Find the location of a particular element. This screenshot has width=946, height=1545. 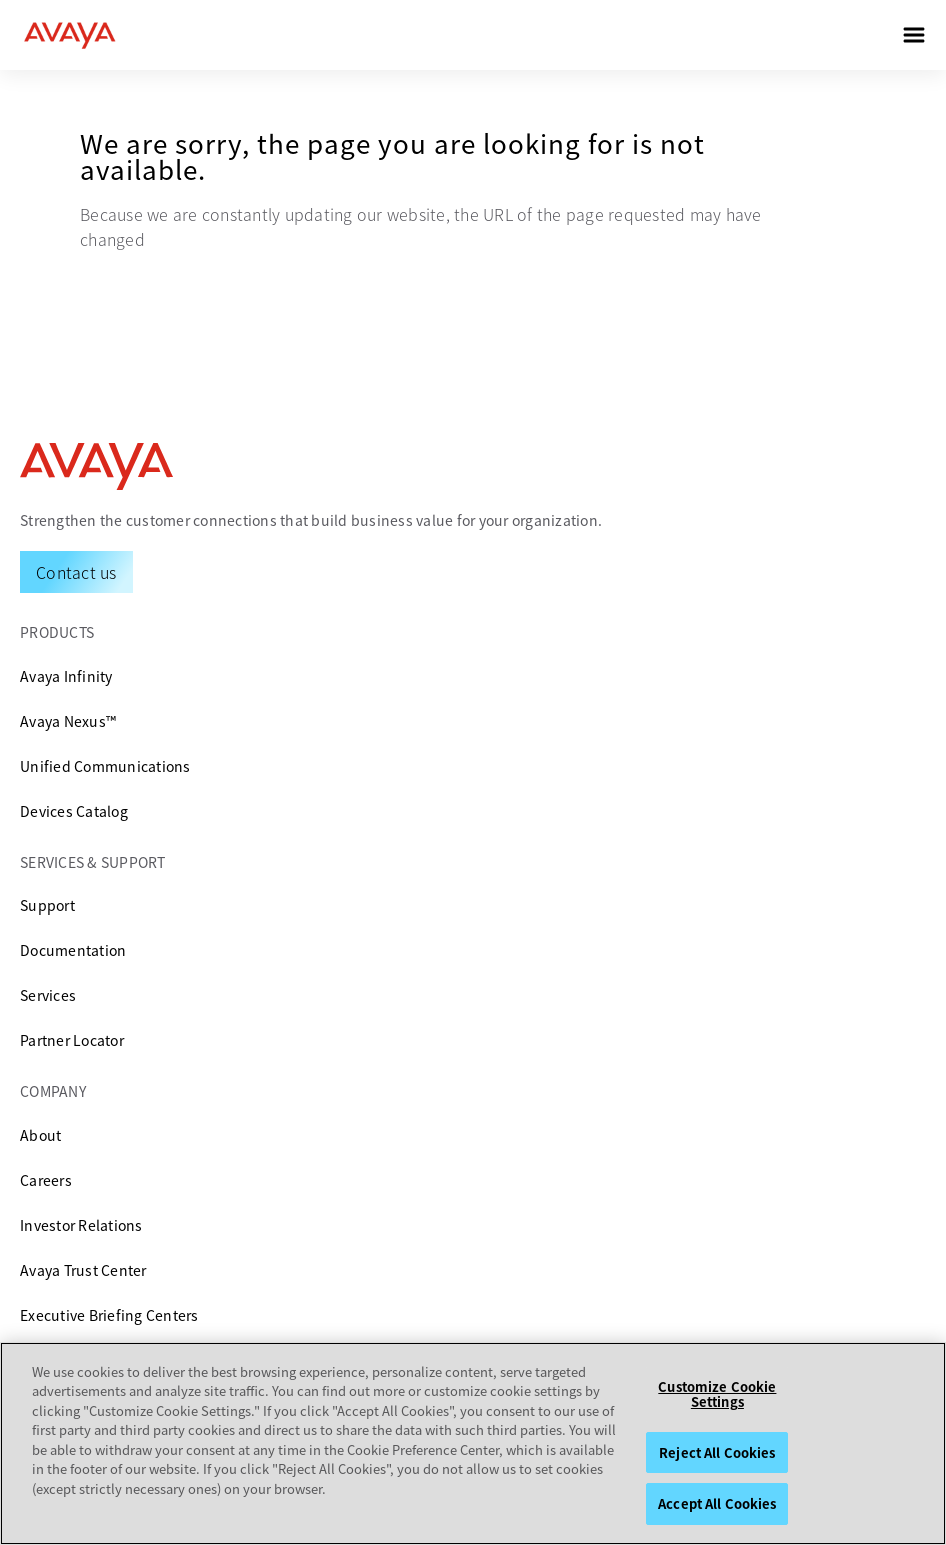

[region] is located at coordinates (473, 1443).